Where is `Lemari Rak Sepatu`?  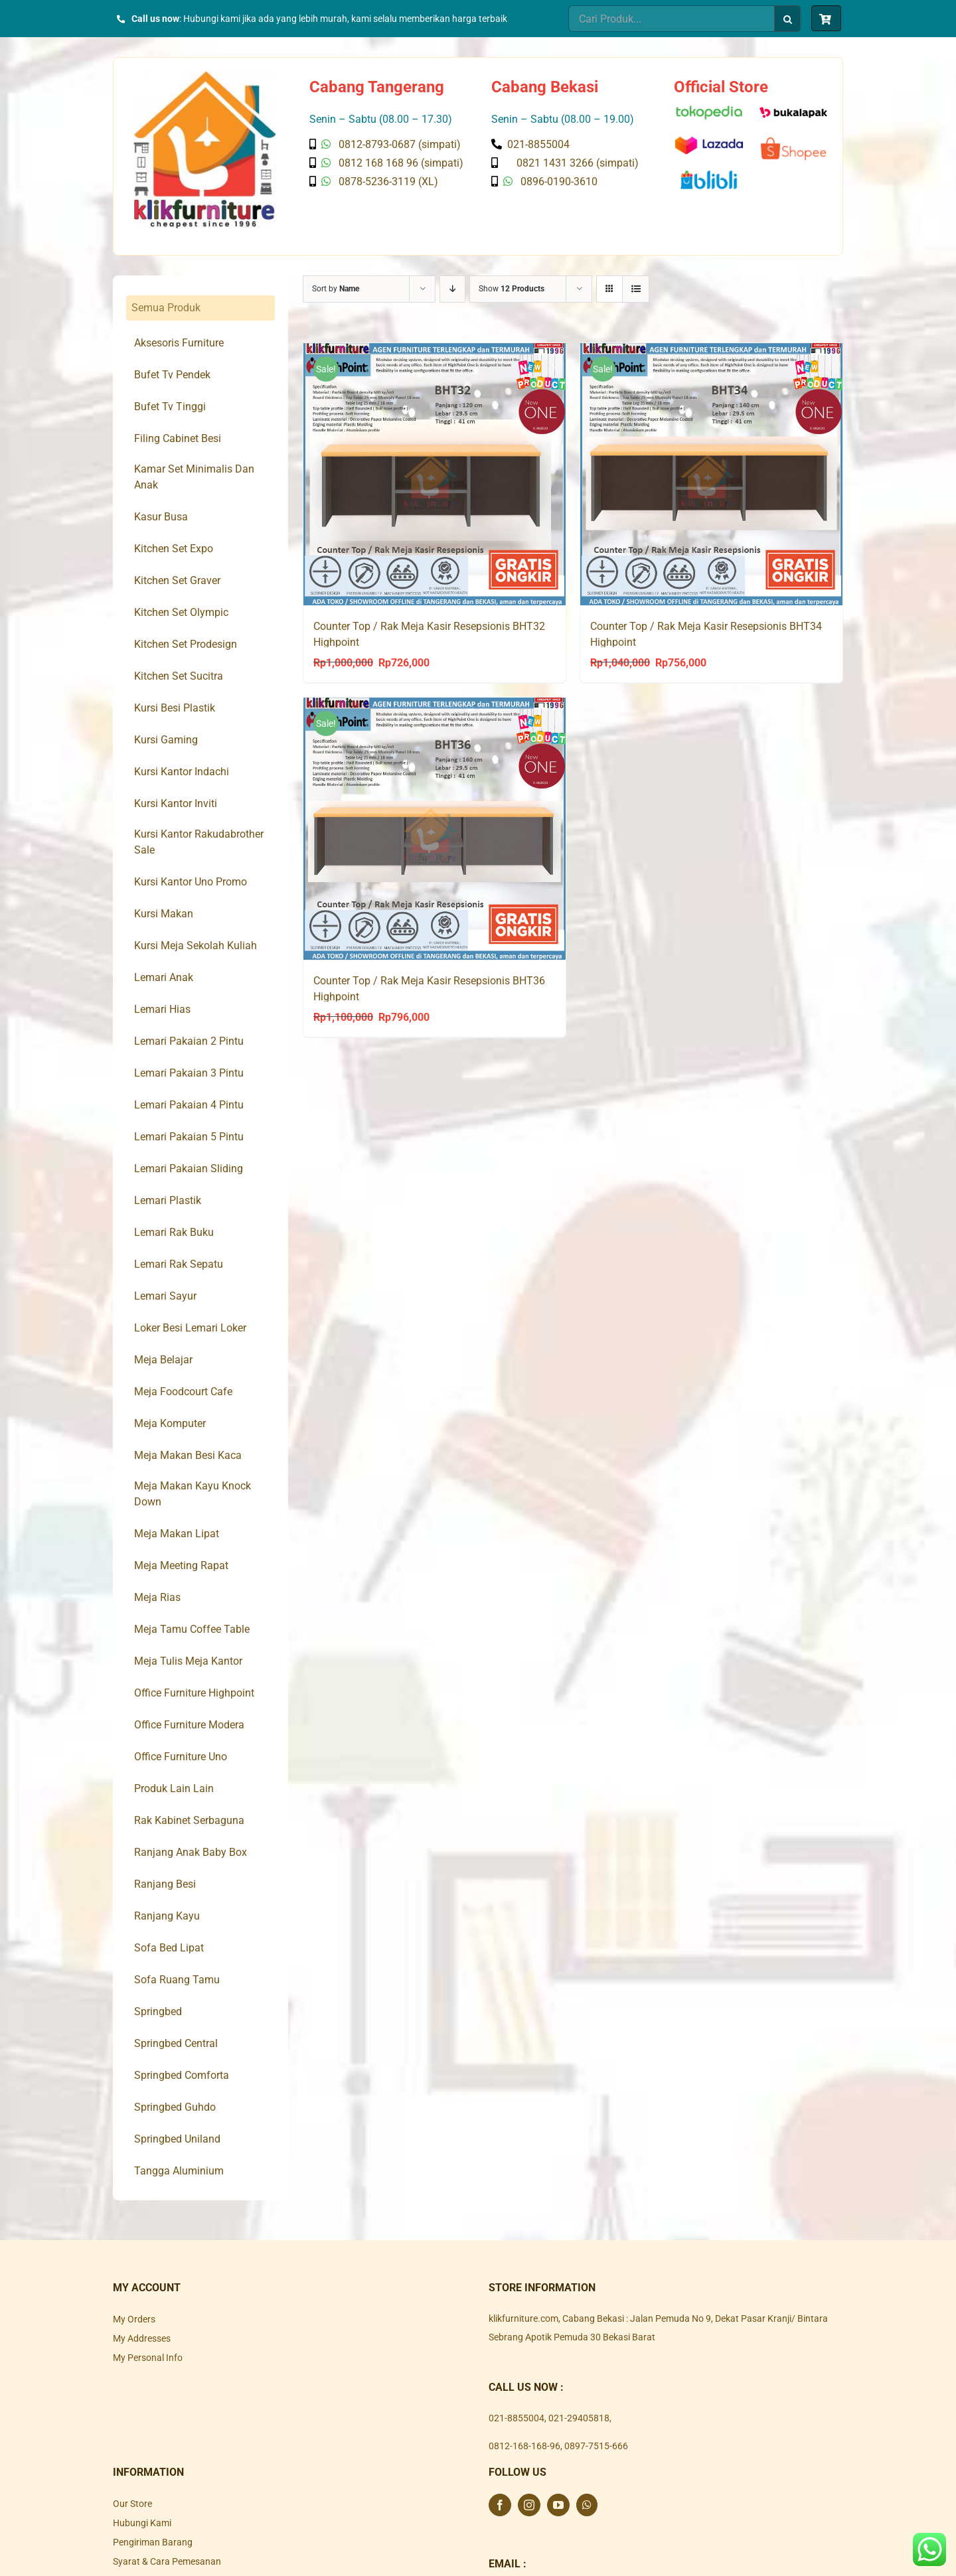
Lemari Rak Sepatu is located at coordinates (178, 1264).